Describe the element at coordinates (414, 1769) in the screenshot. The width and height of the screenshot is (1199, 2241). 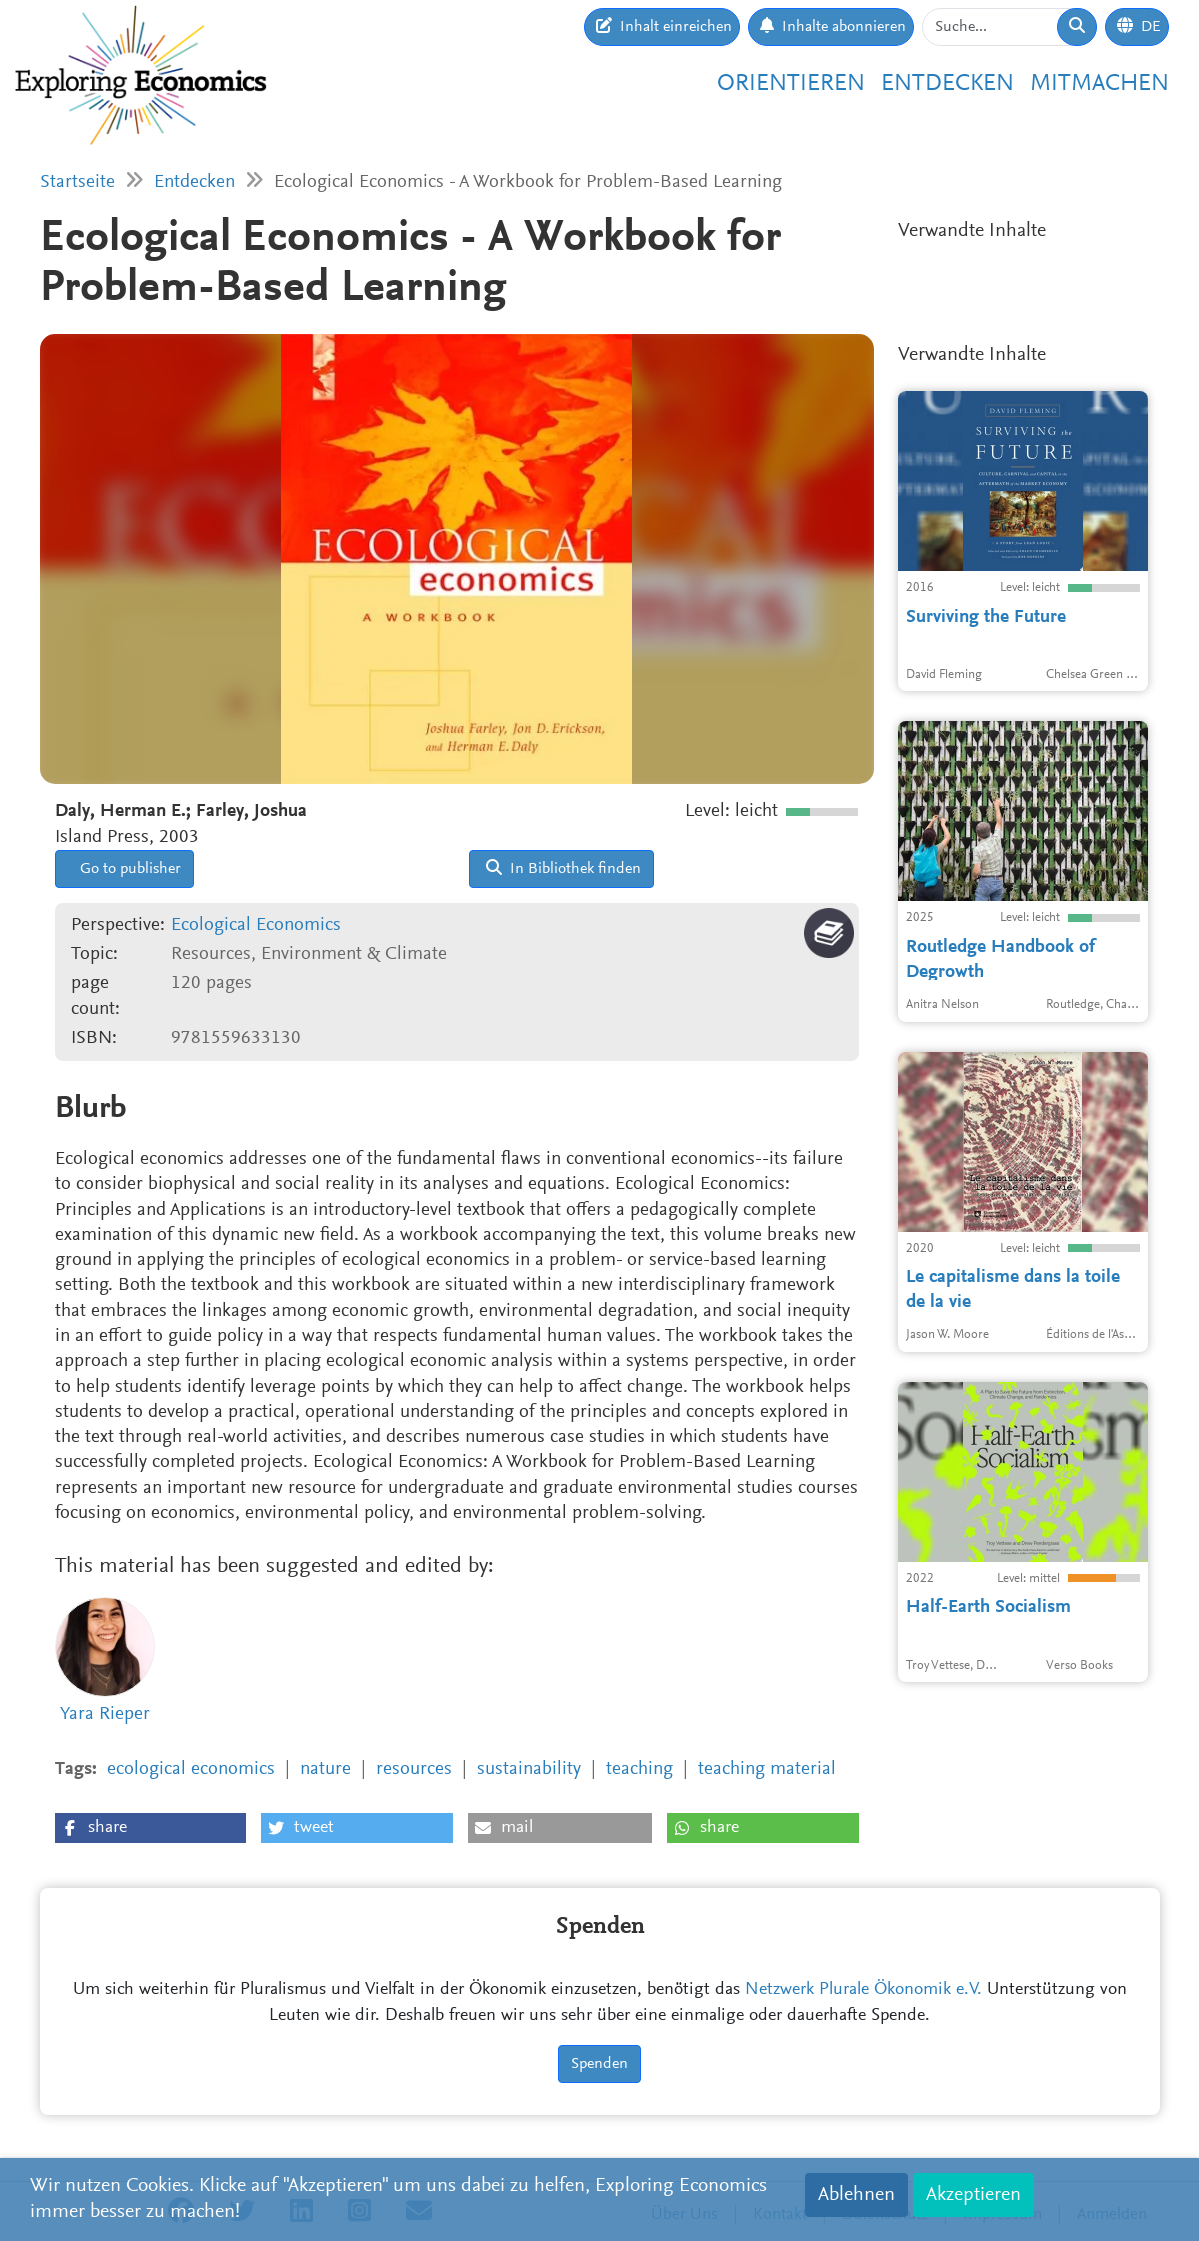
I see `resources` at that location.